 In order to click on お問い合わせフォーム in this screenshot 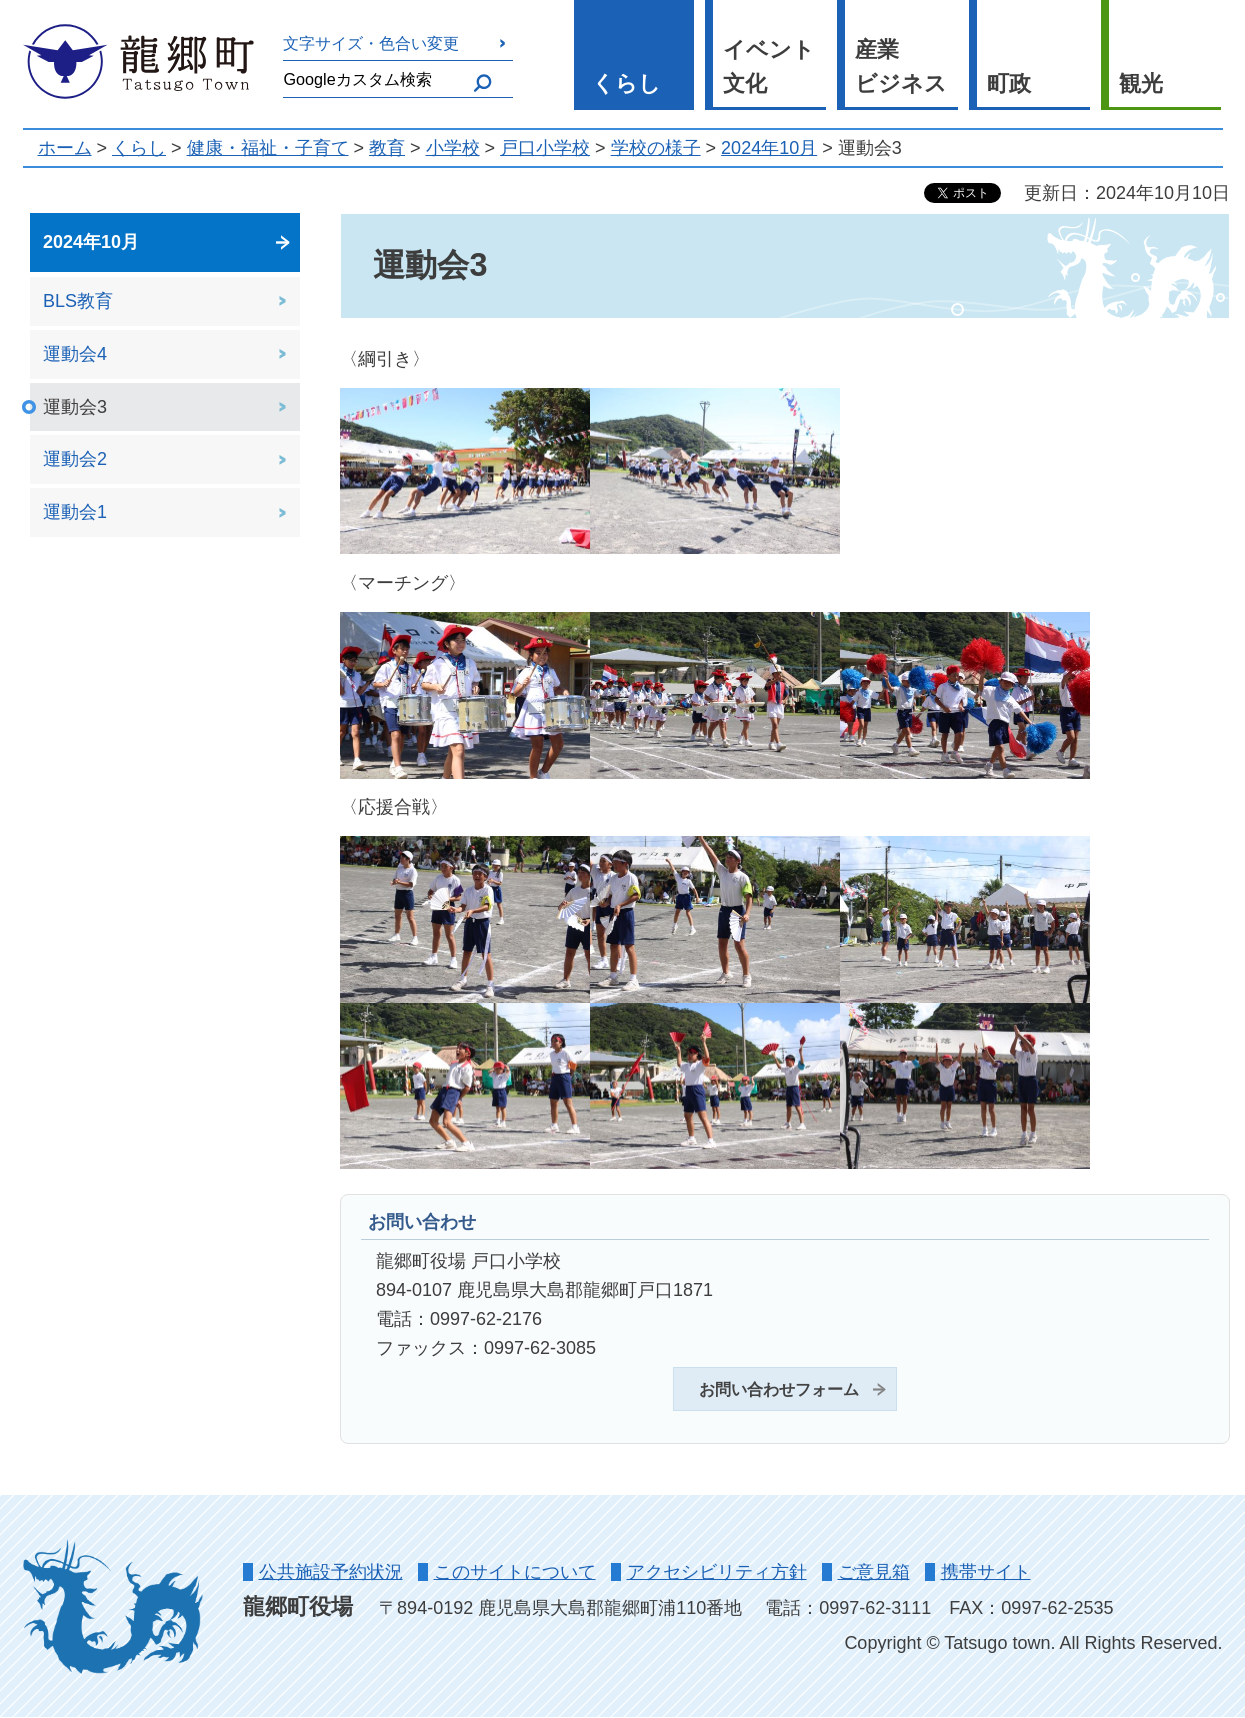, I will do `click(779, 1389)`.